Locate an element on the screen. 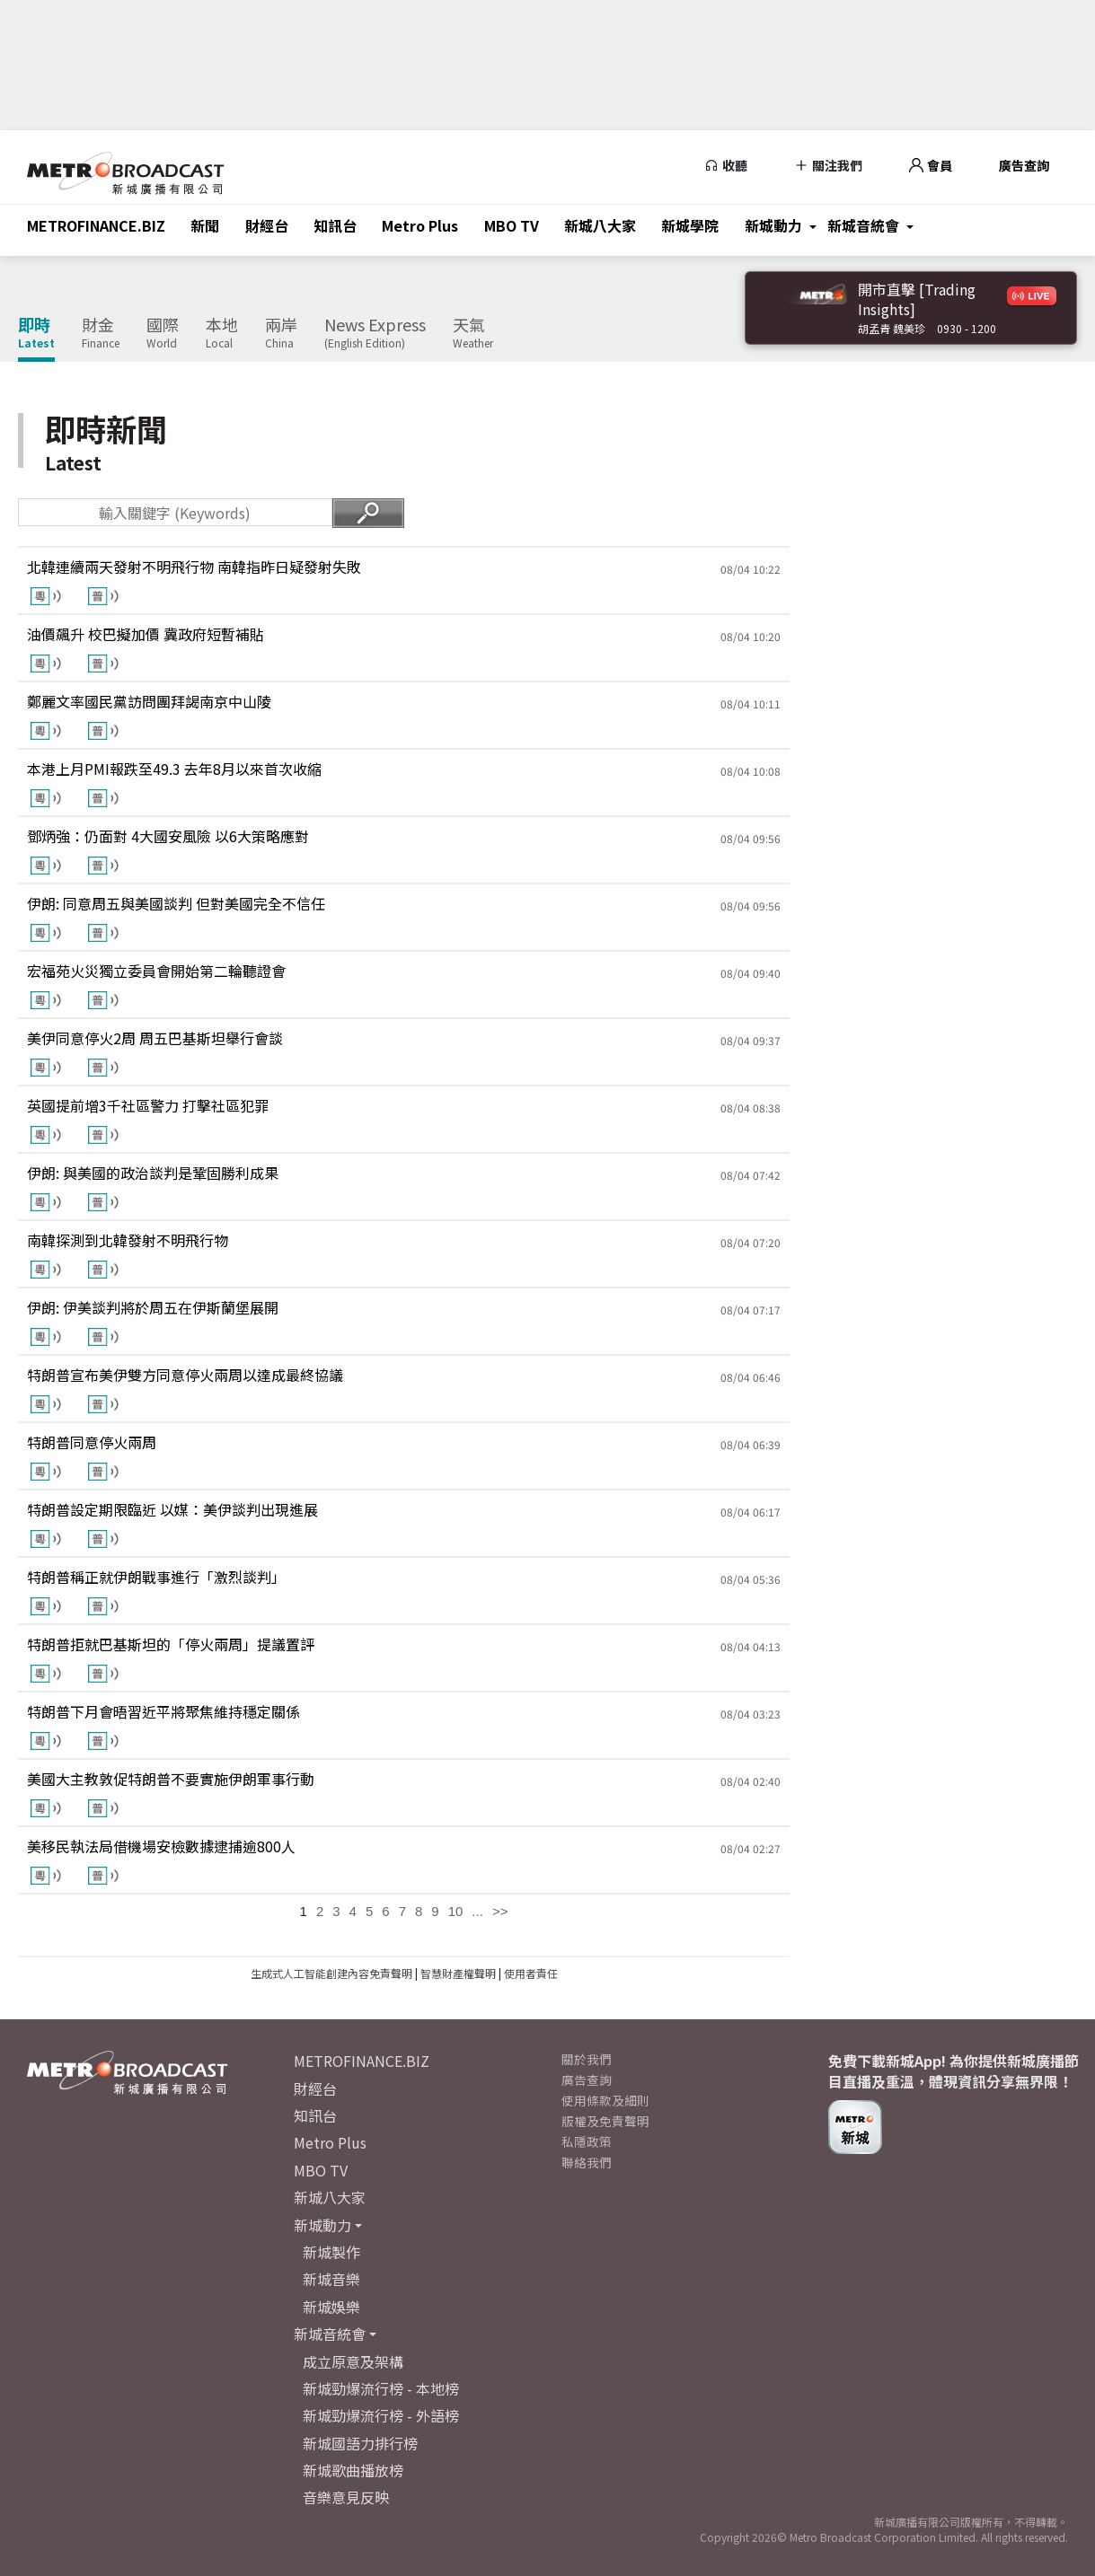 Image resolution: width=1095 pixels, height=2576 pixels. 新城八大家 is located at coordinates (600, 225).